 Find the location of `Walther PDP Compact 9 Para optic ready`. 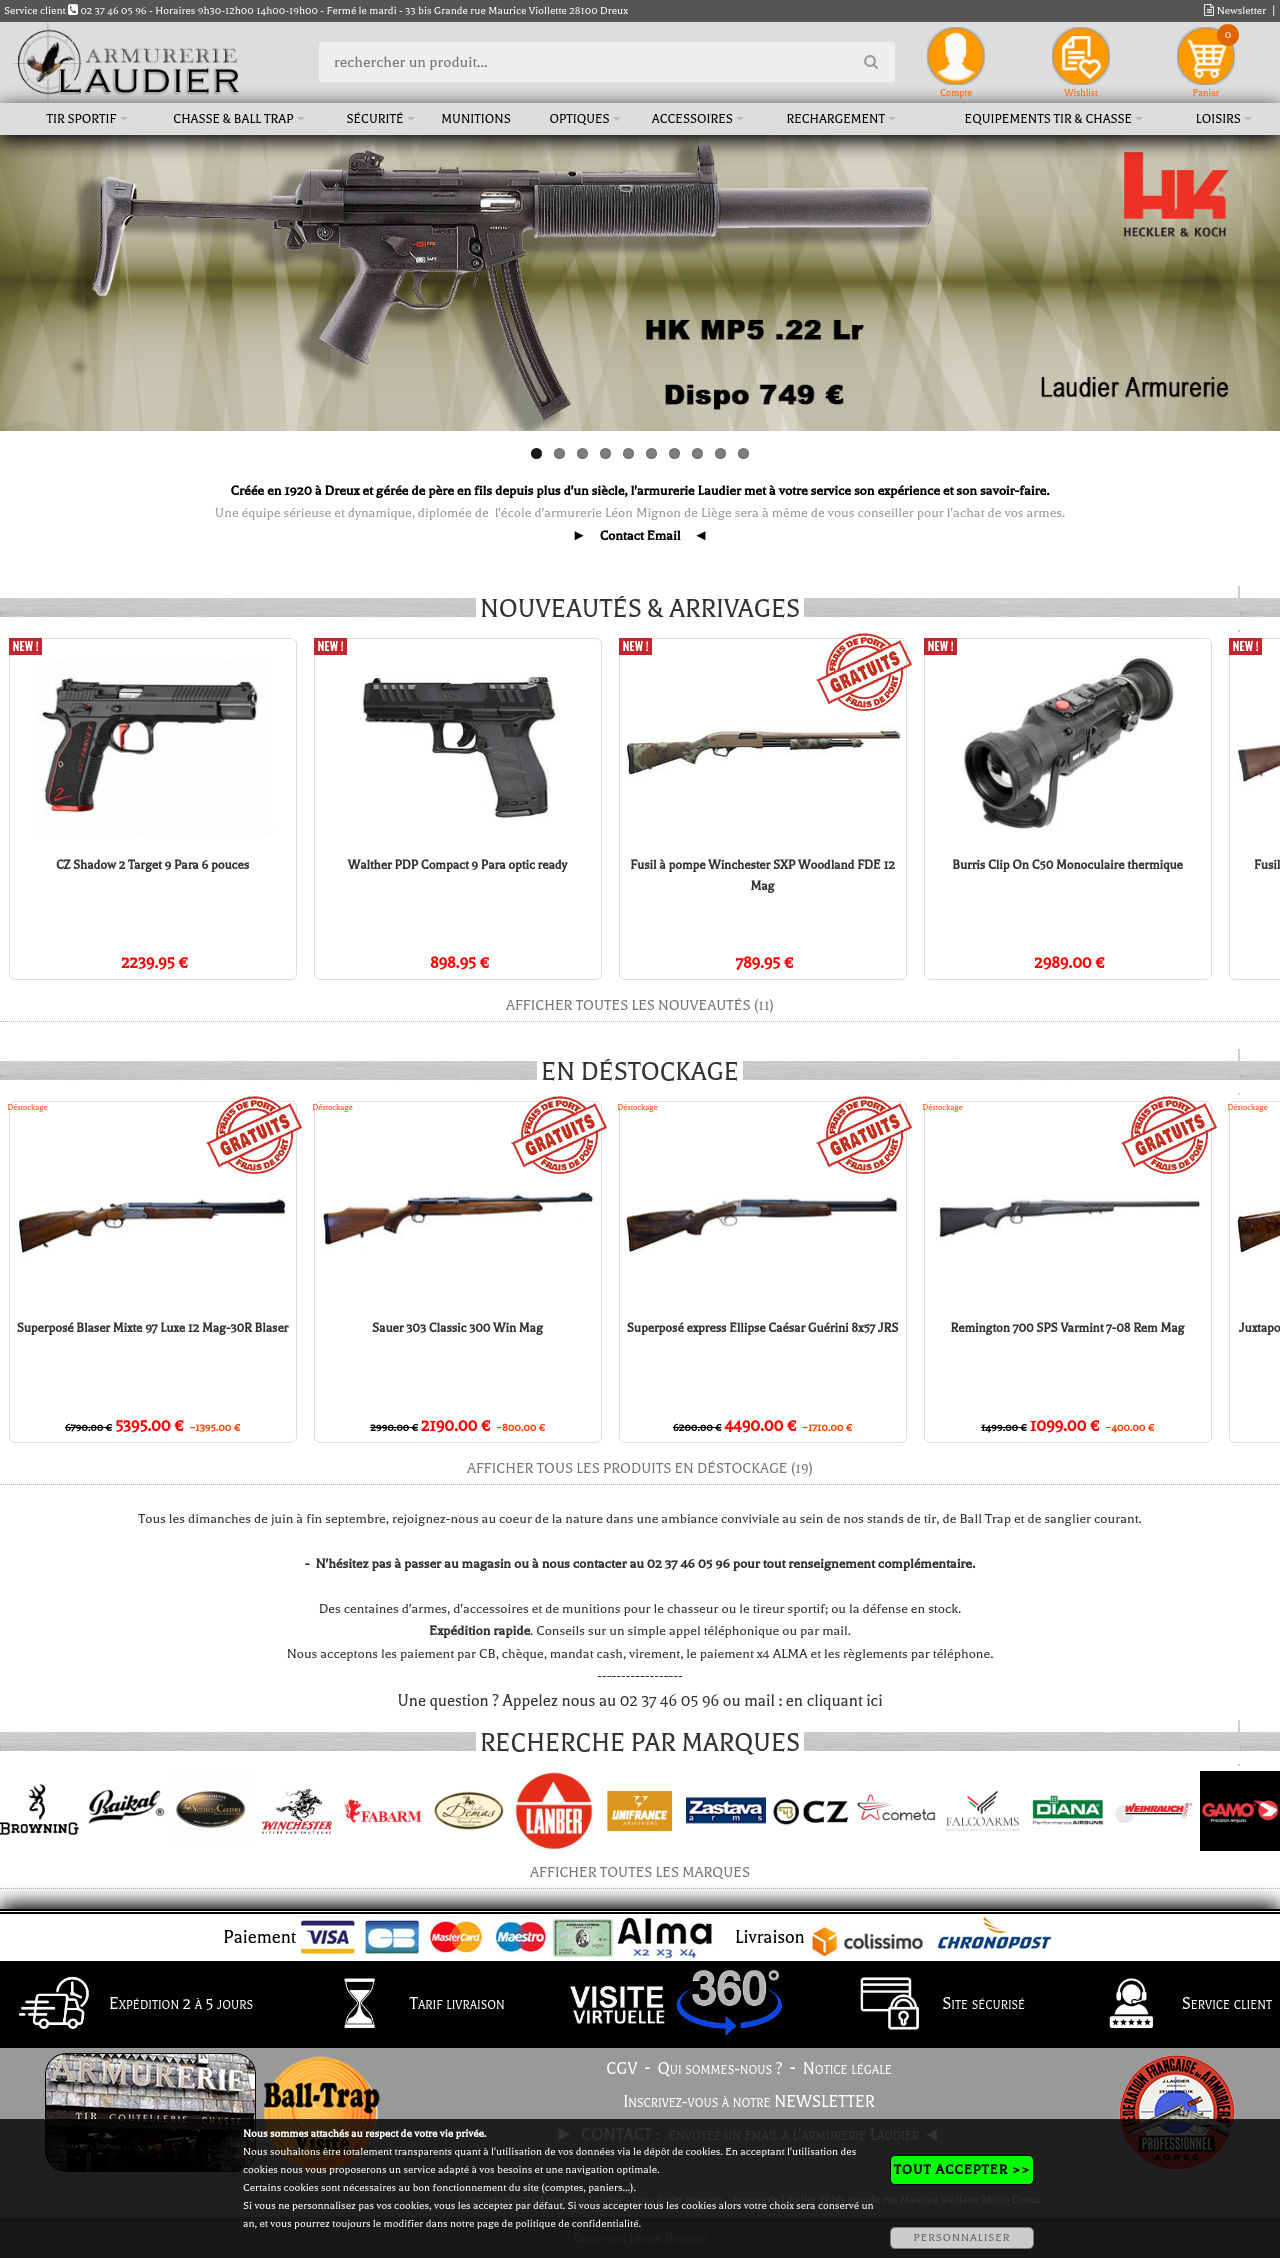

Walther PDP Compact 9 Para optic ready is located at coordinates (440, 865).